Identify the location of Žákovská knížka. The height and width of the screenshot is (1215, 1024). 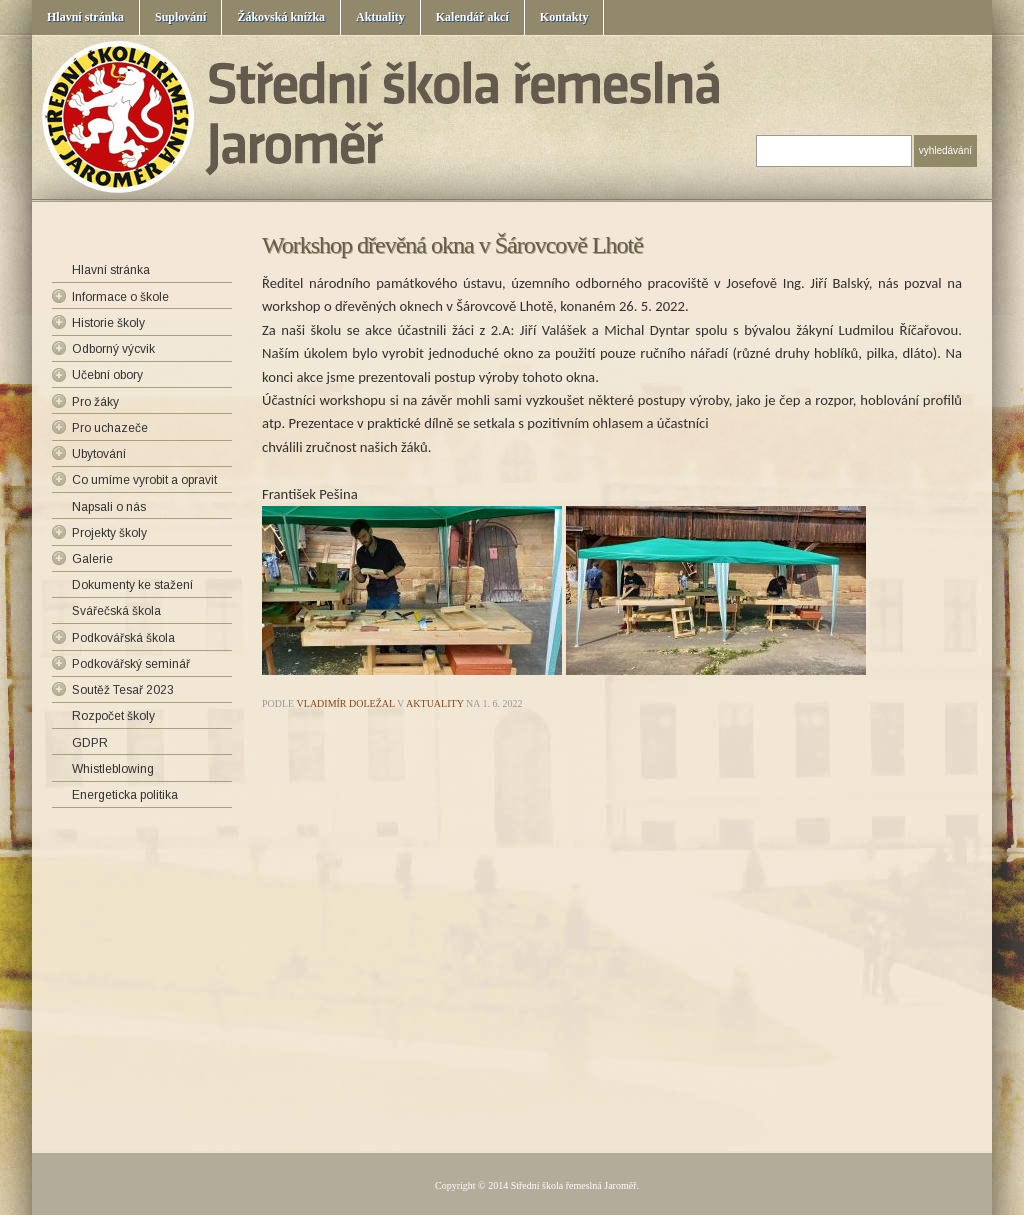
(281, 17).